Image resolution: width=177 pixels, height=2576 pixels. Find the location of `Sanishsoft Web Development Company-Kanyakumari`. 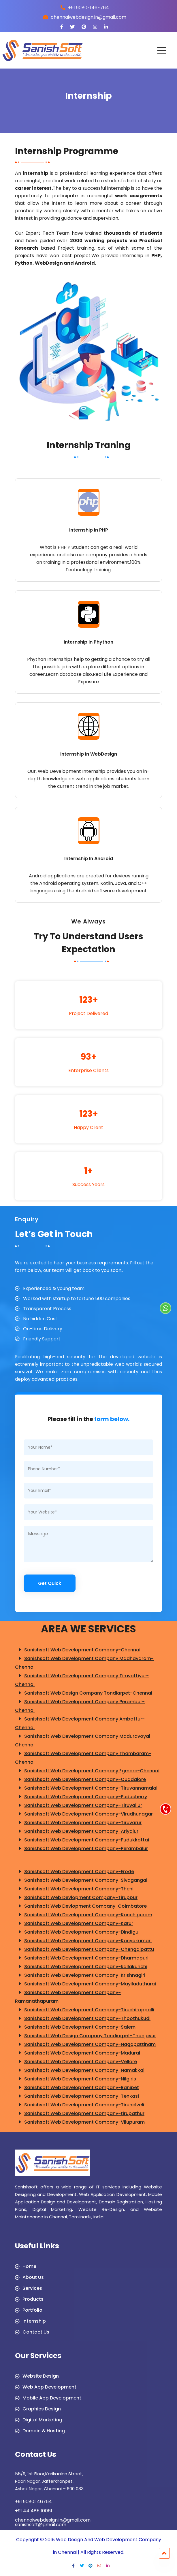

Sanishsoft Web Development Company-Kanyakumari is located at coordinates (83, 1940).